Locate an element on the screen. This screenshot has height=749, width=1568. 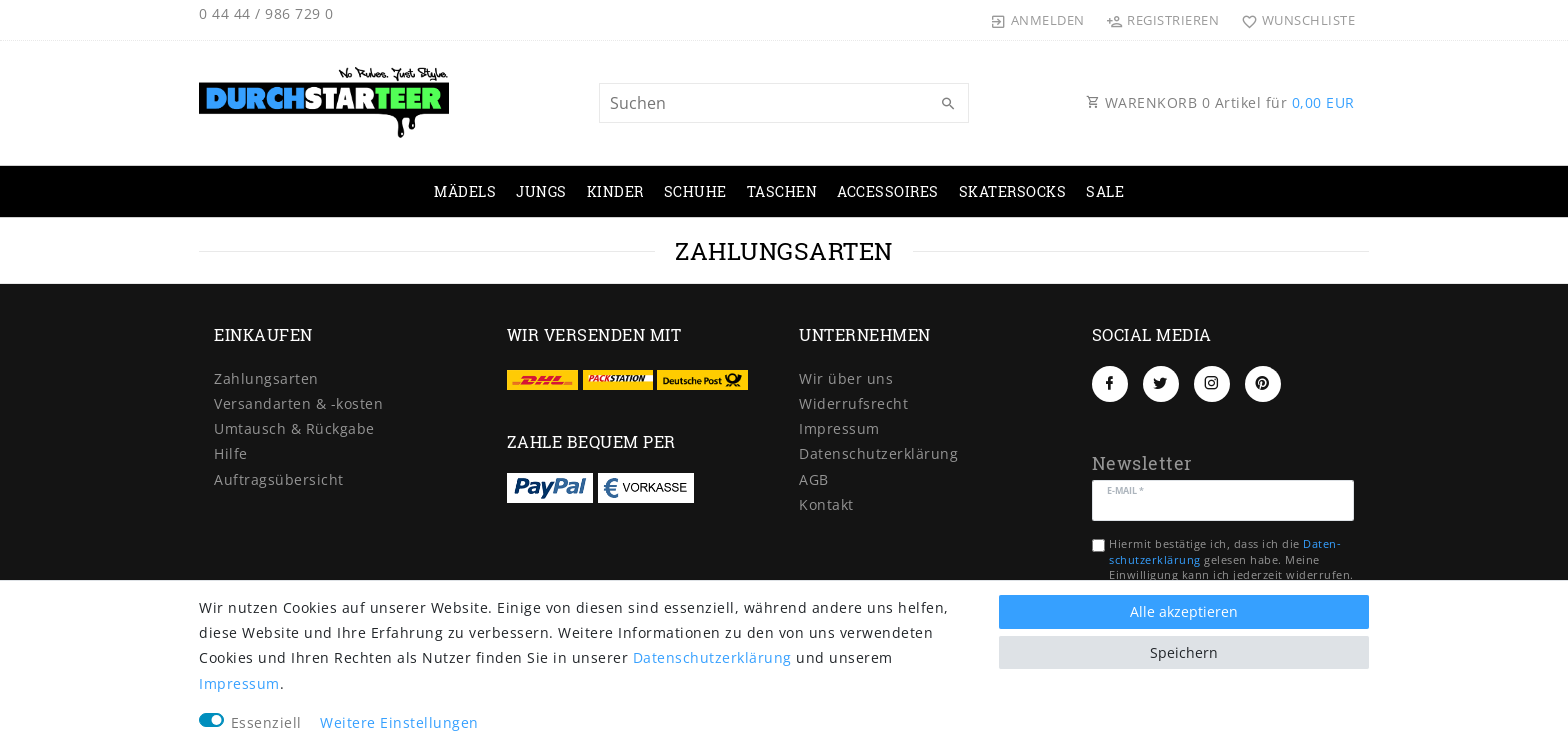
Daten­schutz­erklärung is located at coordinates (878, 453).